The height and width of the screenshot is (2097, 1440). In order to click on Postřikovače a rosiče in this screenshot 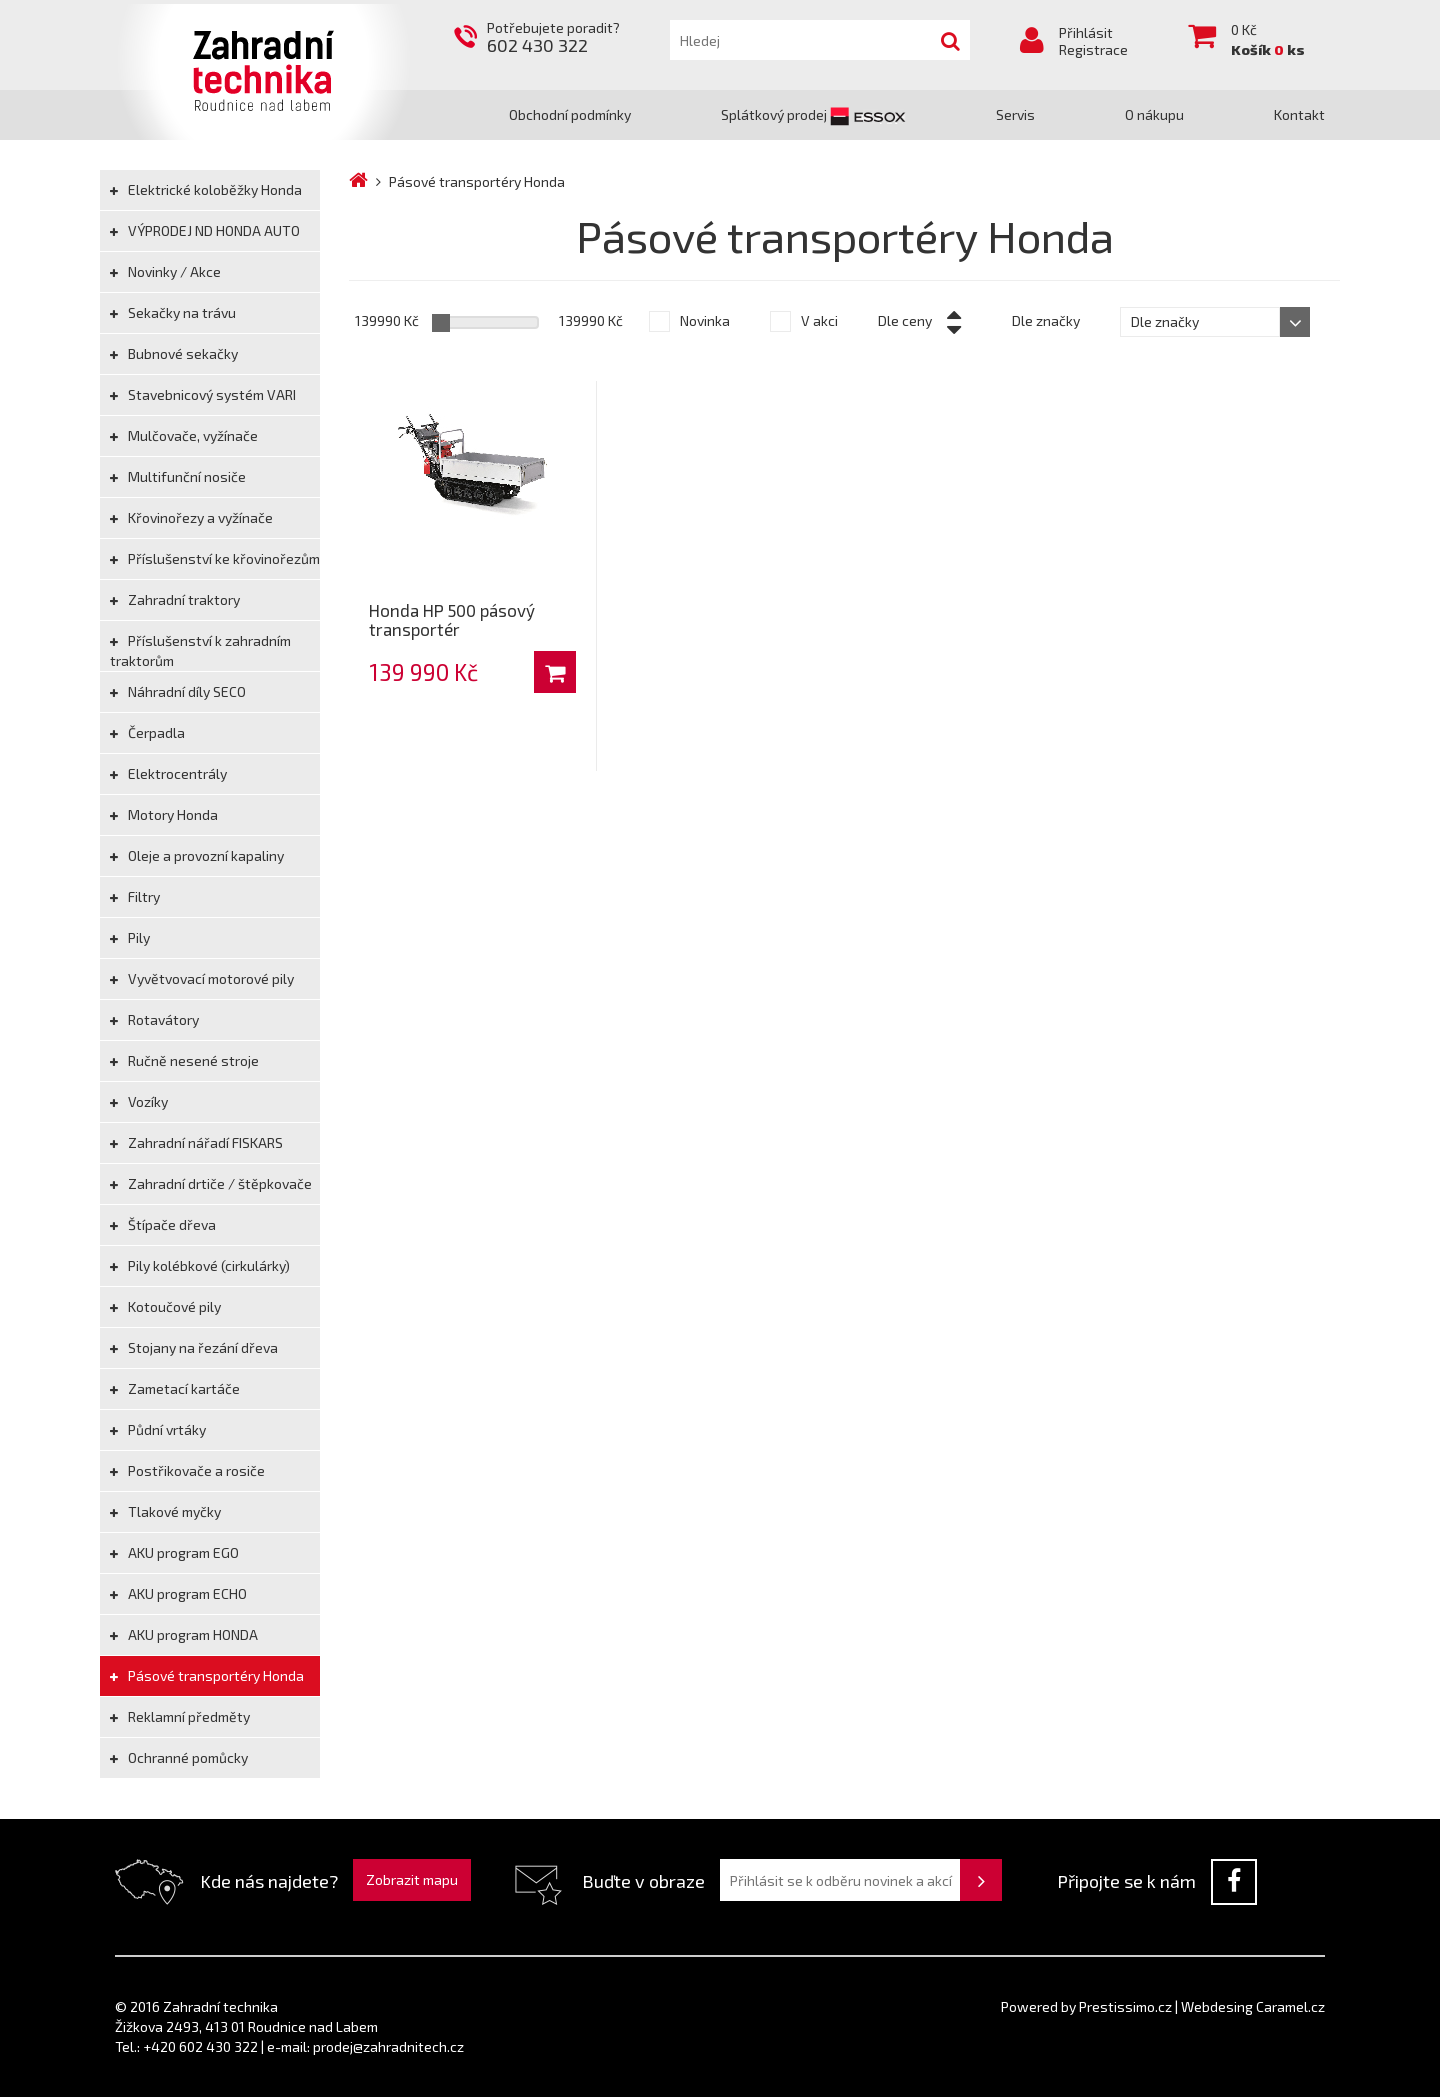, I will do `click(187, 1470)`.